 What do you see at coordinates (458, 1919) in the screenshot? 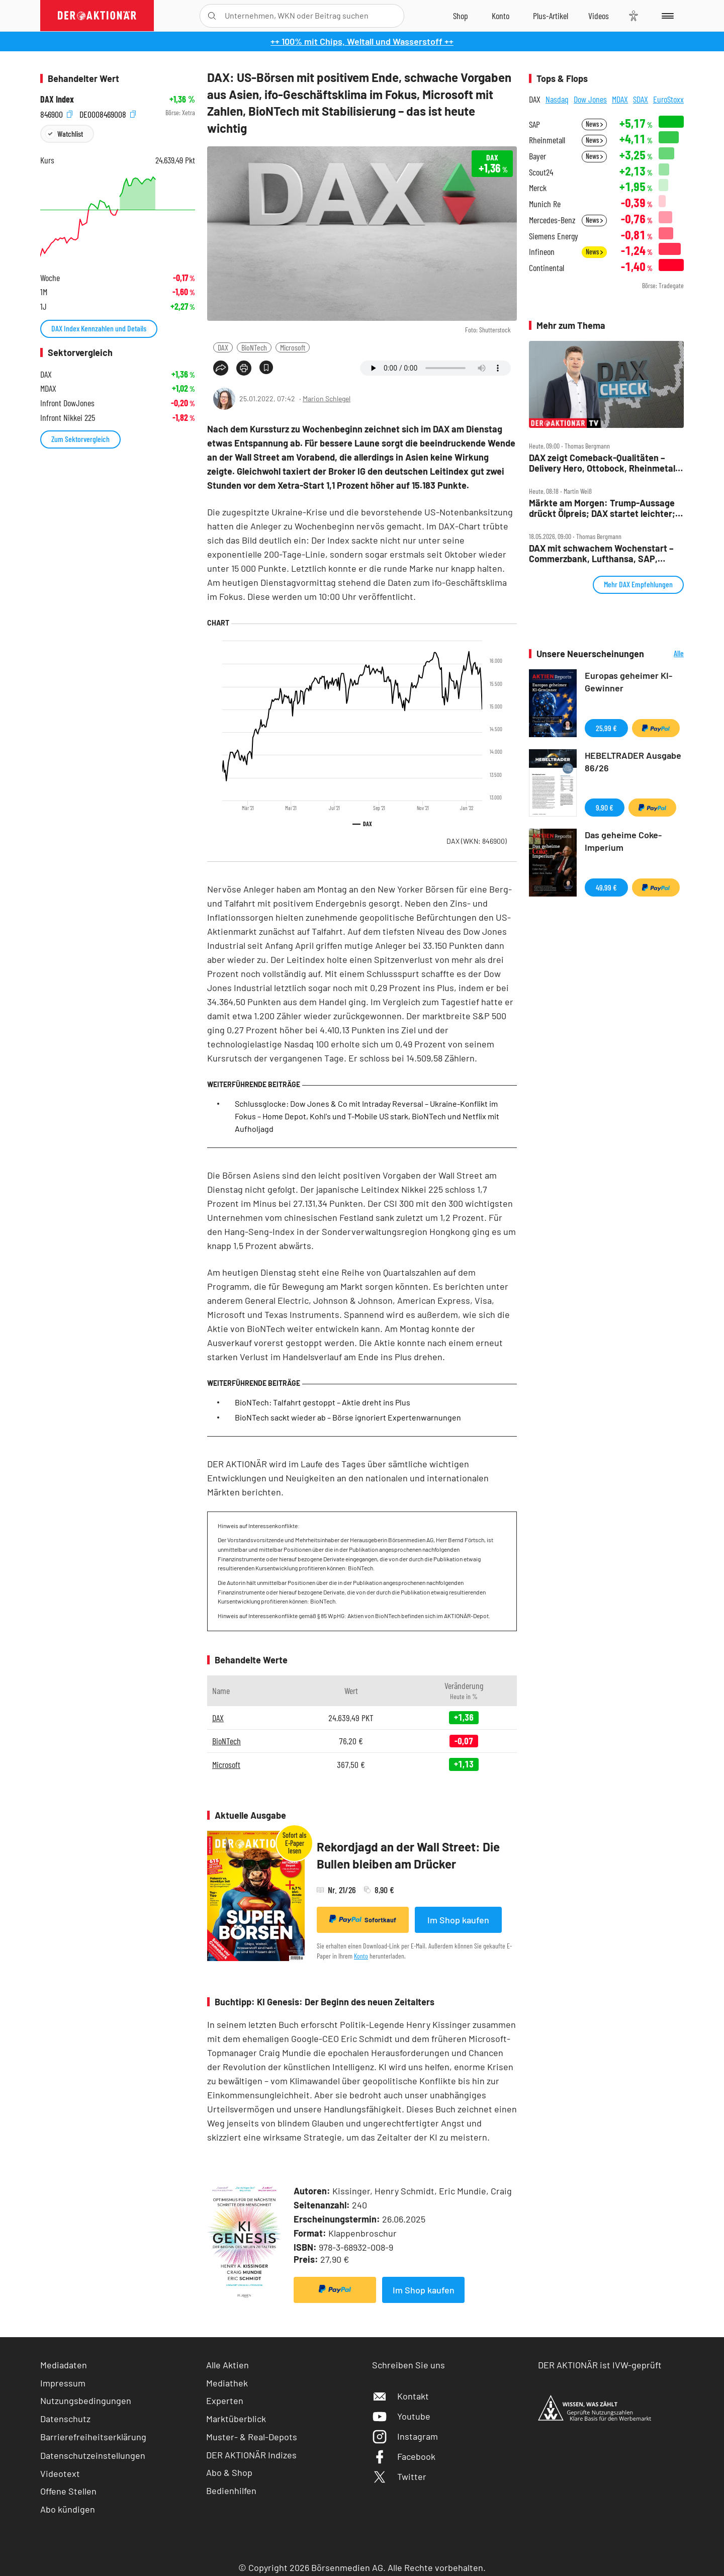
I see `Im Shop kaufen` at bounding box center [458, 1919].